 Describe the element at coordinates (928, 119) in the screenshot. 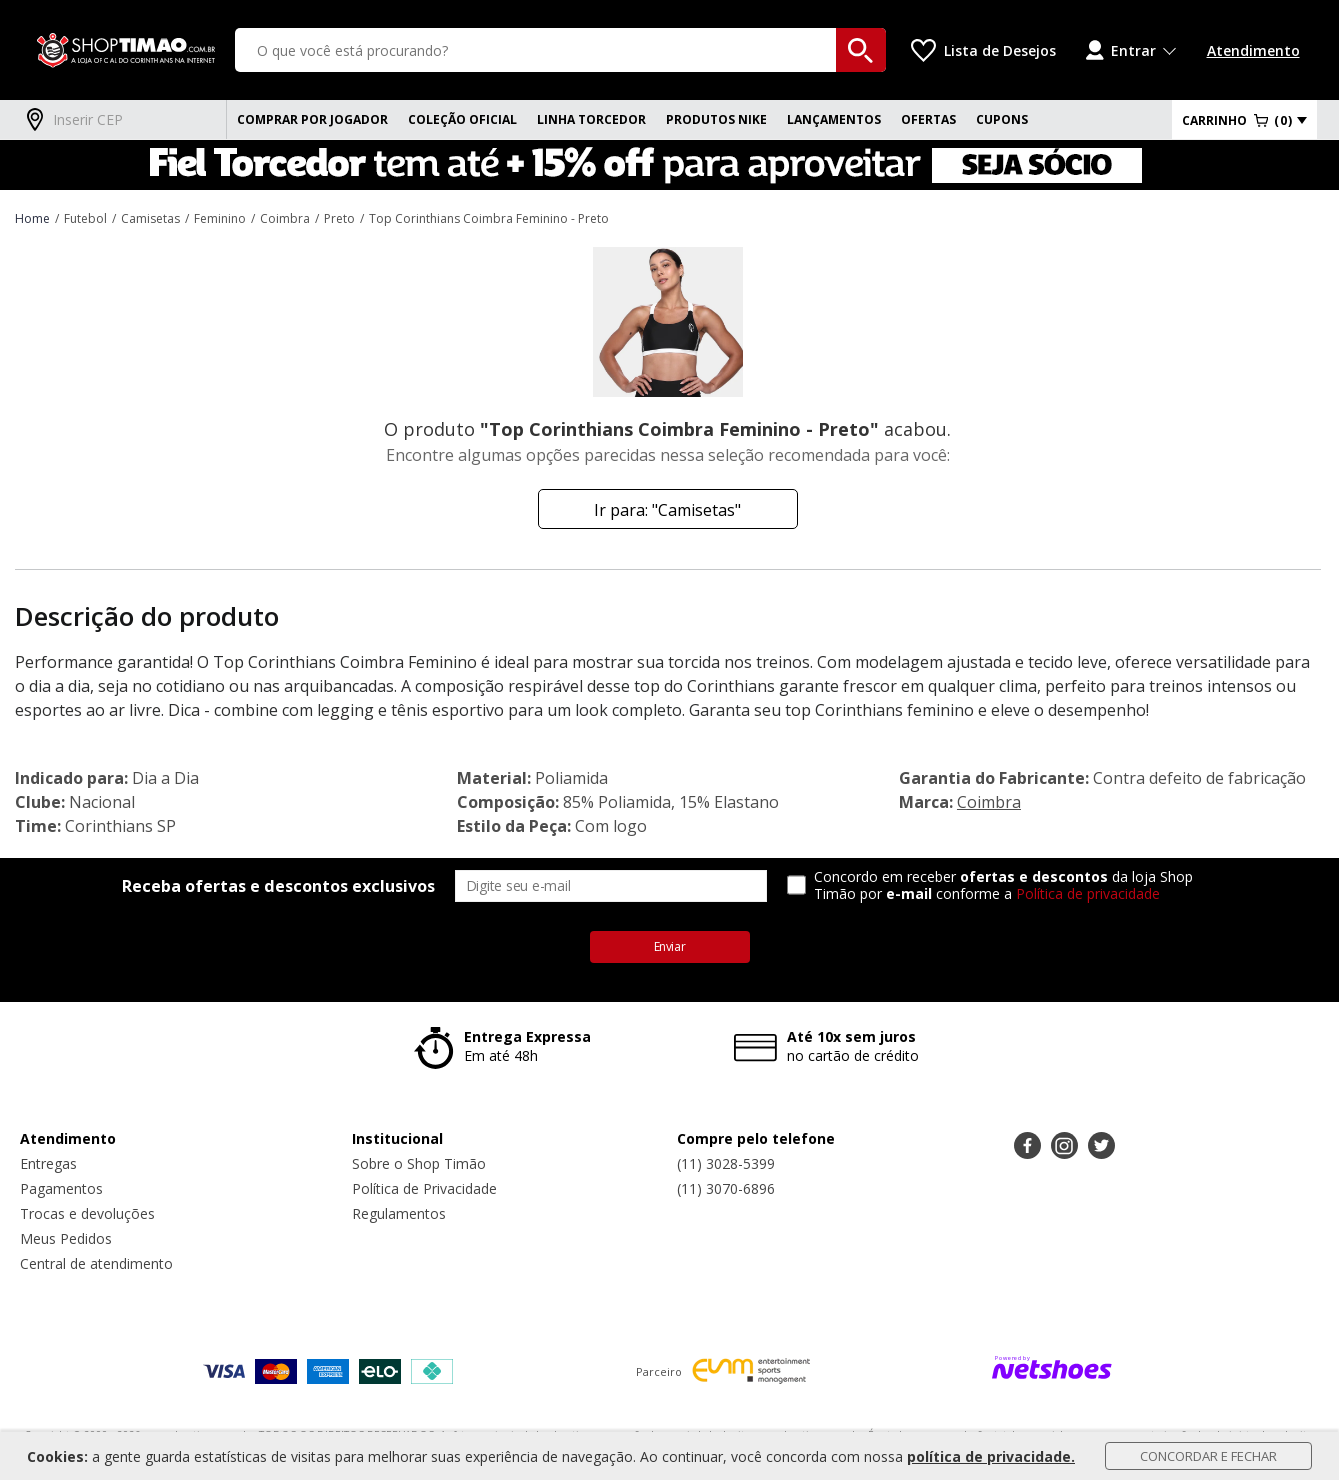

I see `Ofertas` at that location.